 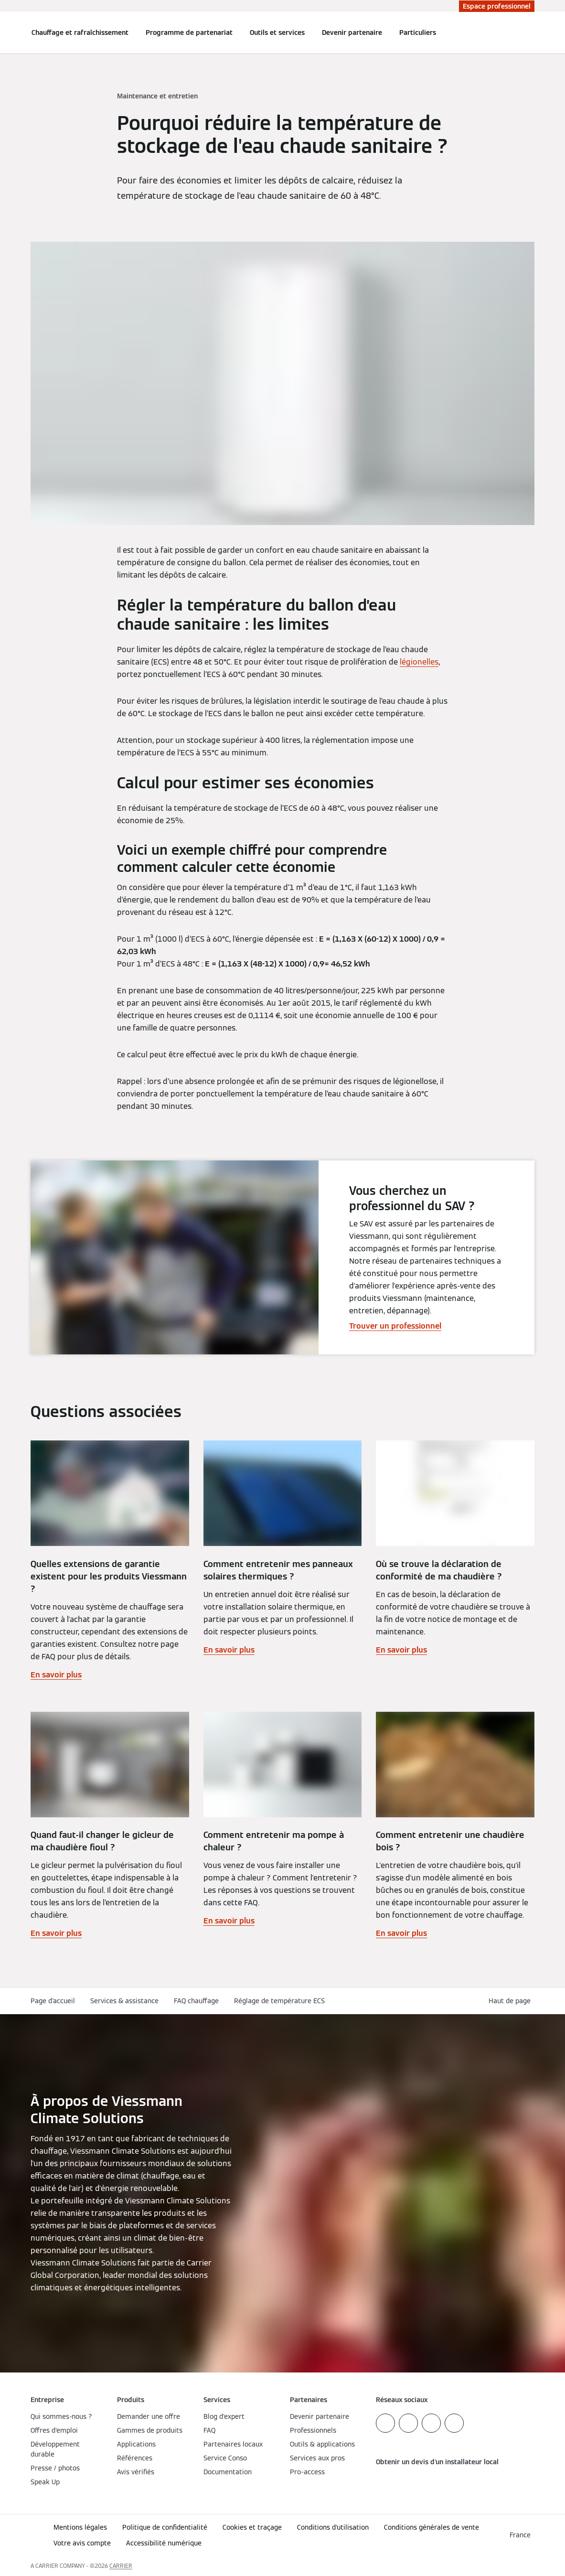 I want to click on Outils et services, so click(x=277, y=32).